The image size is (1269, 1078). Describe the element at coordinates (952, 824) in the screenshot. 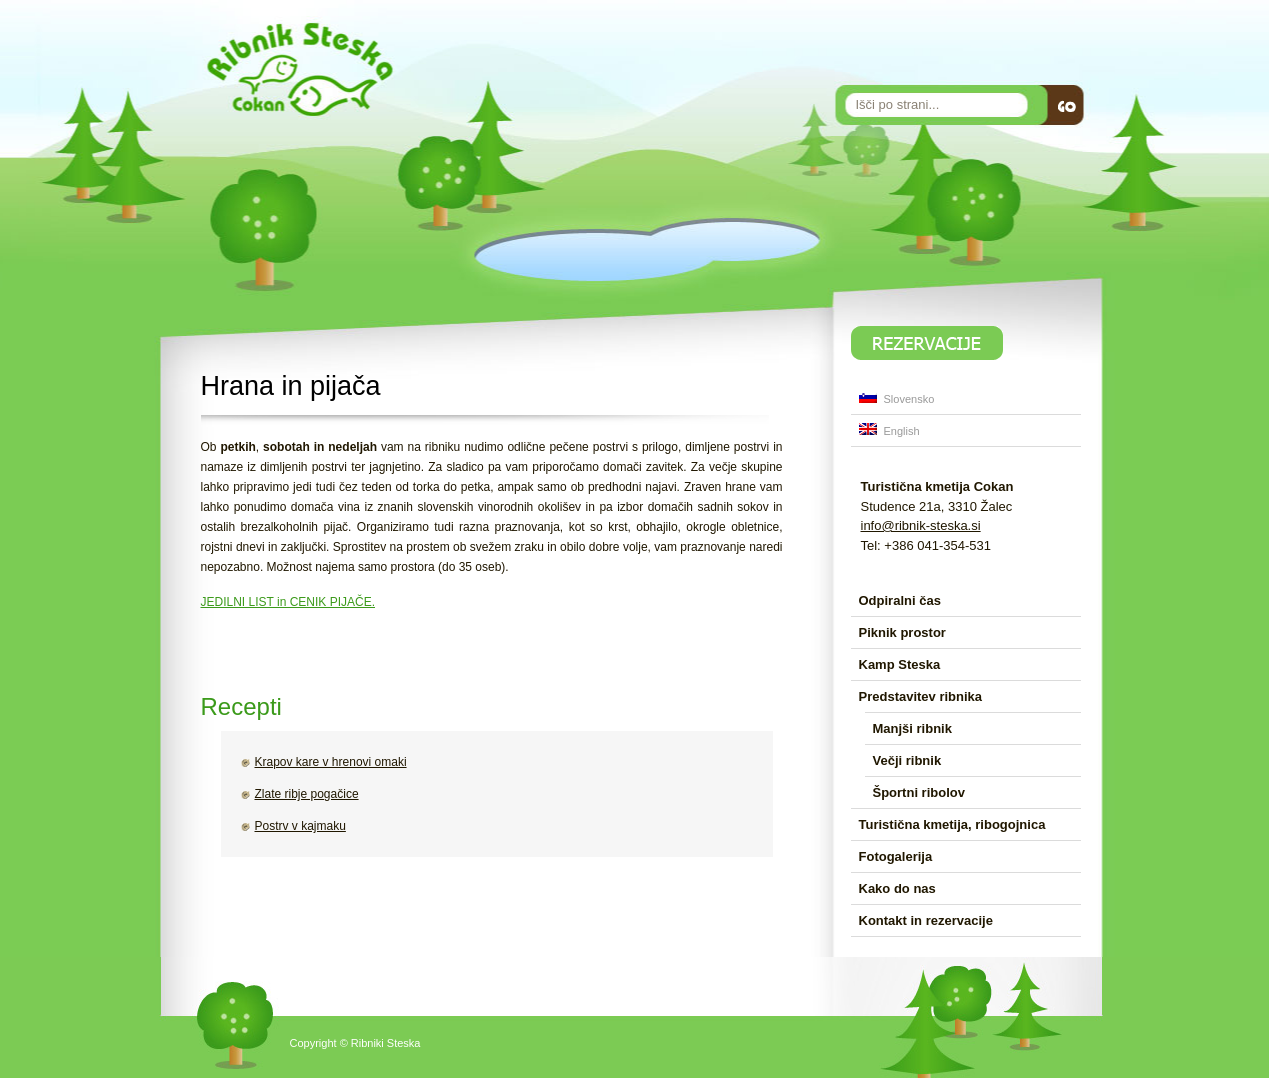

I see `Turistična kmetija, ribogojnica` at that location.